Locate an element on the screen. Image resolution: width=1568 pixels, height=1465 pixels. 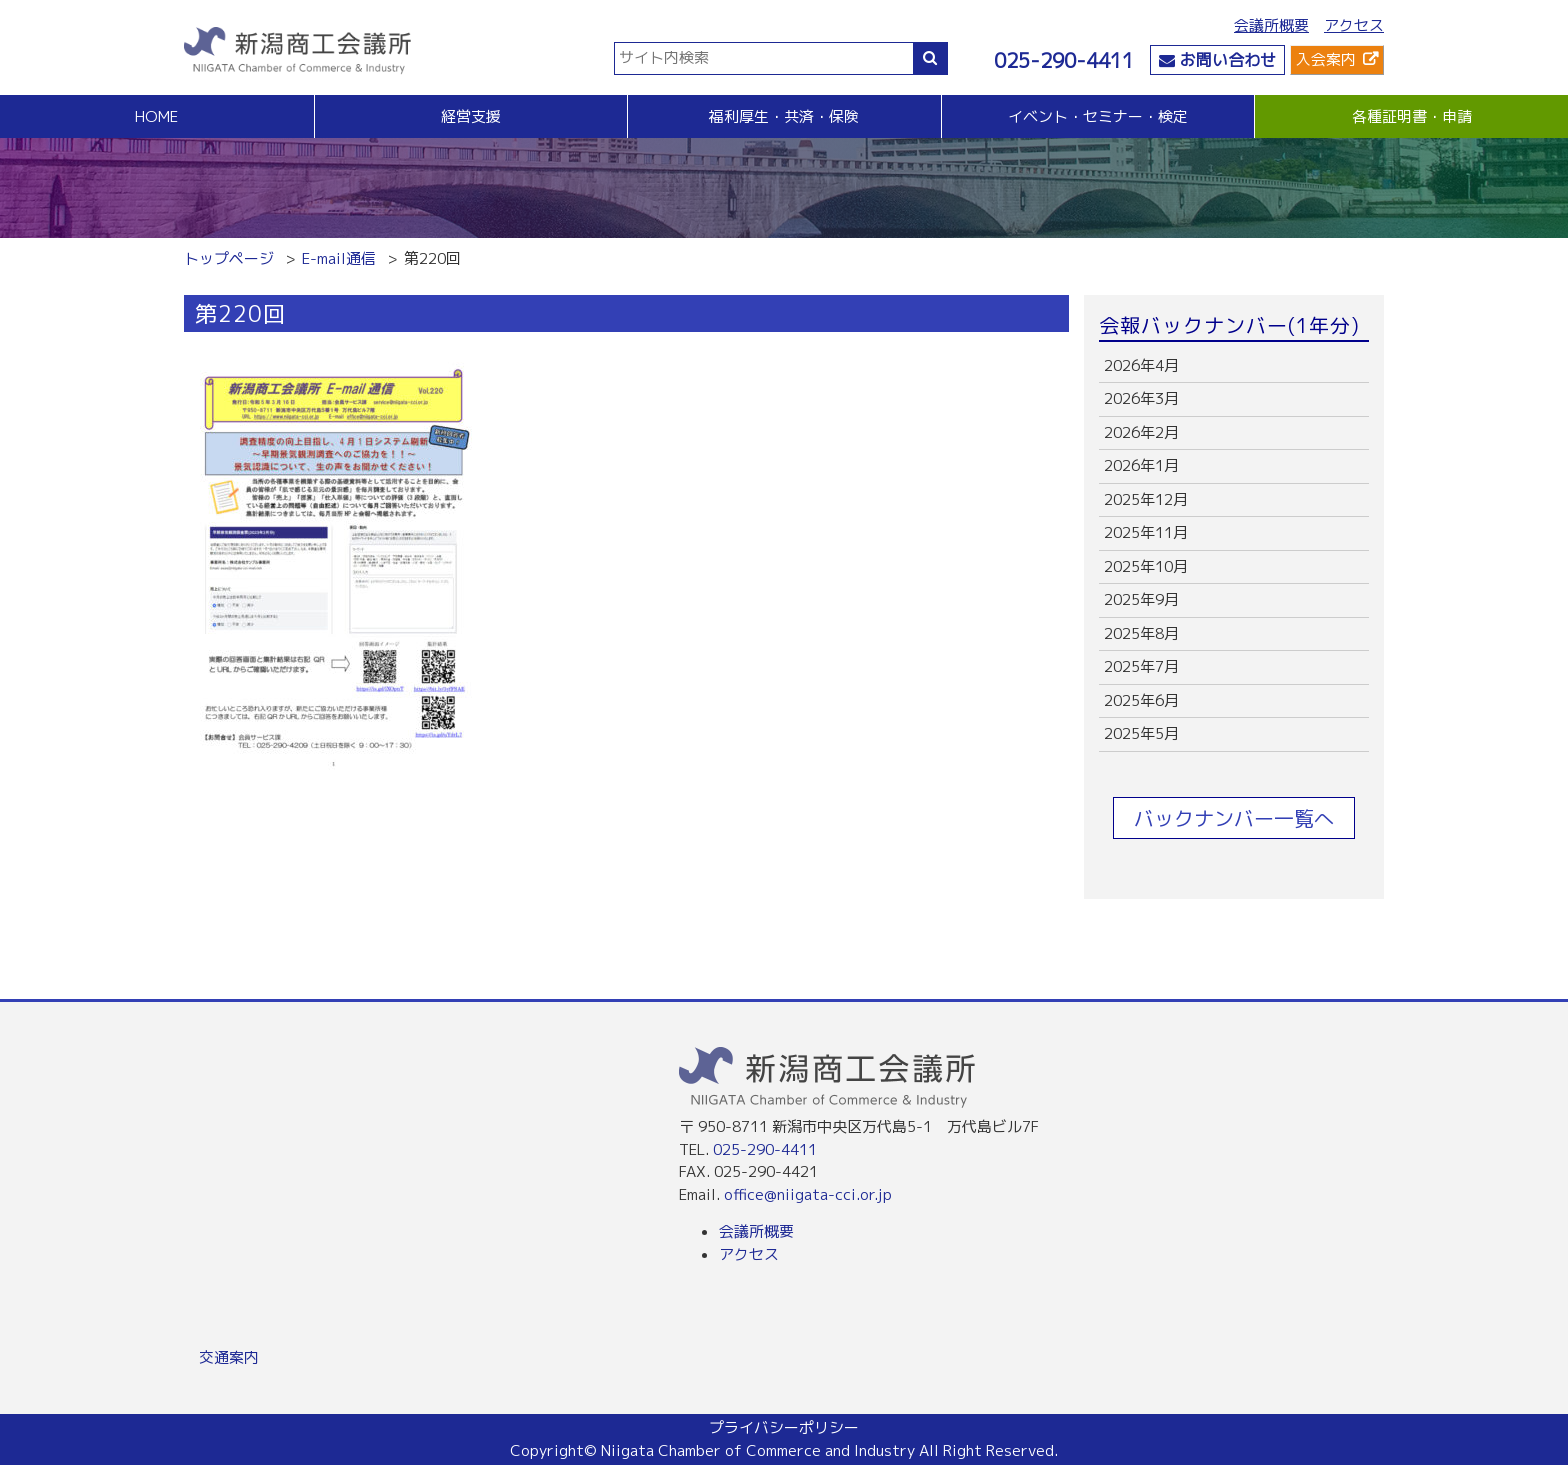
アクセス is located at coordinates (1354, 25).